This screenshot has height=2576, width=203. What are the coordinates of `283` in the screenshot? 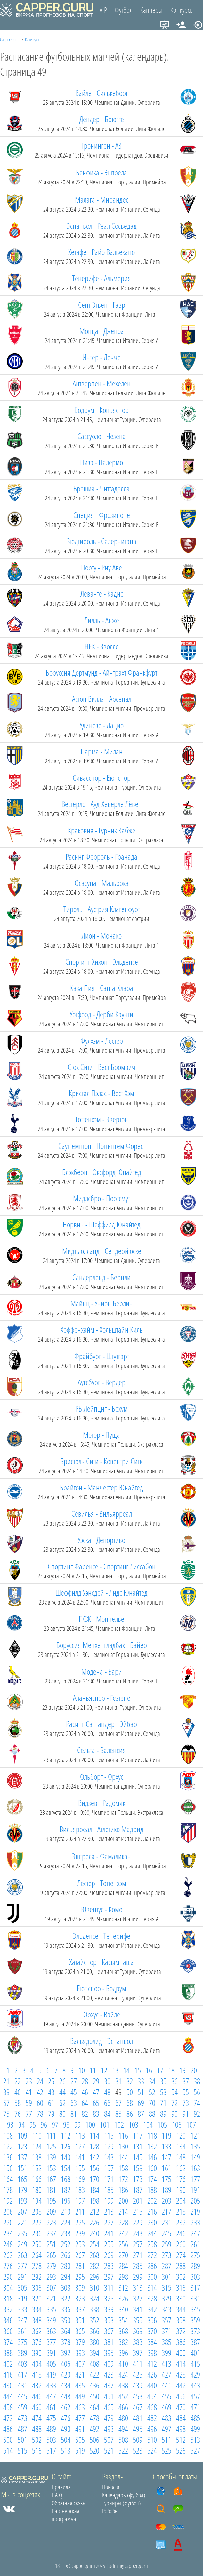 It's located at (109, 2265).